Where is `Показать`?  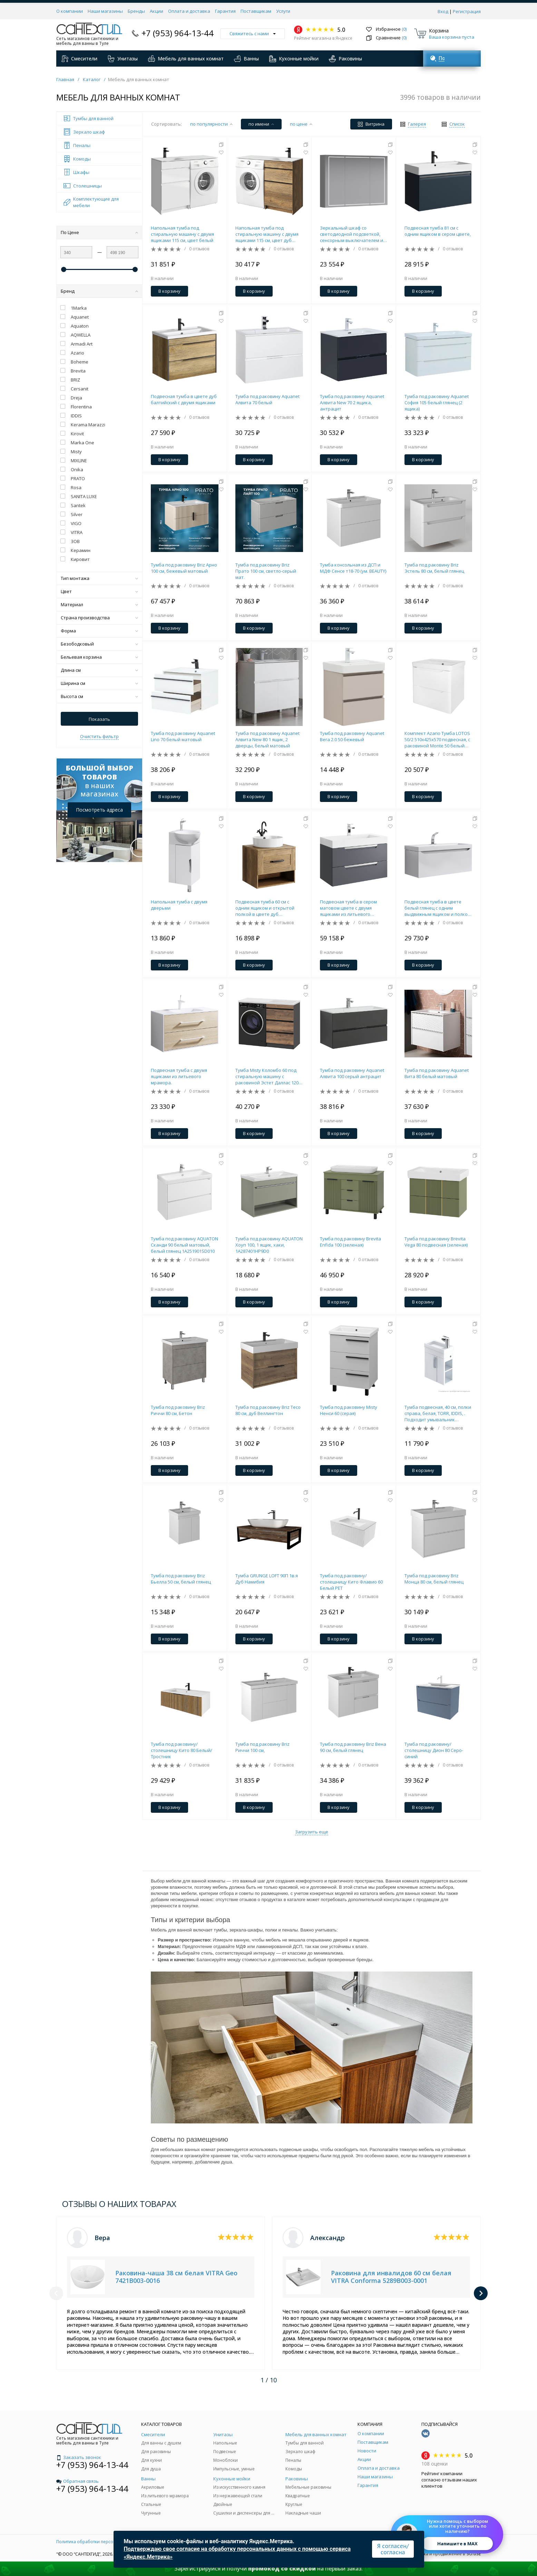 Показать is located at coordinates (99, 719).